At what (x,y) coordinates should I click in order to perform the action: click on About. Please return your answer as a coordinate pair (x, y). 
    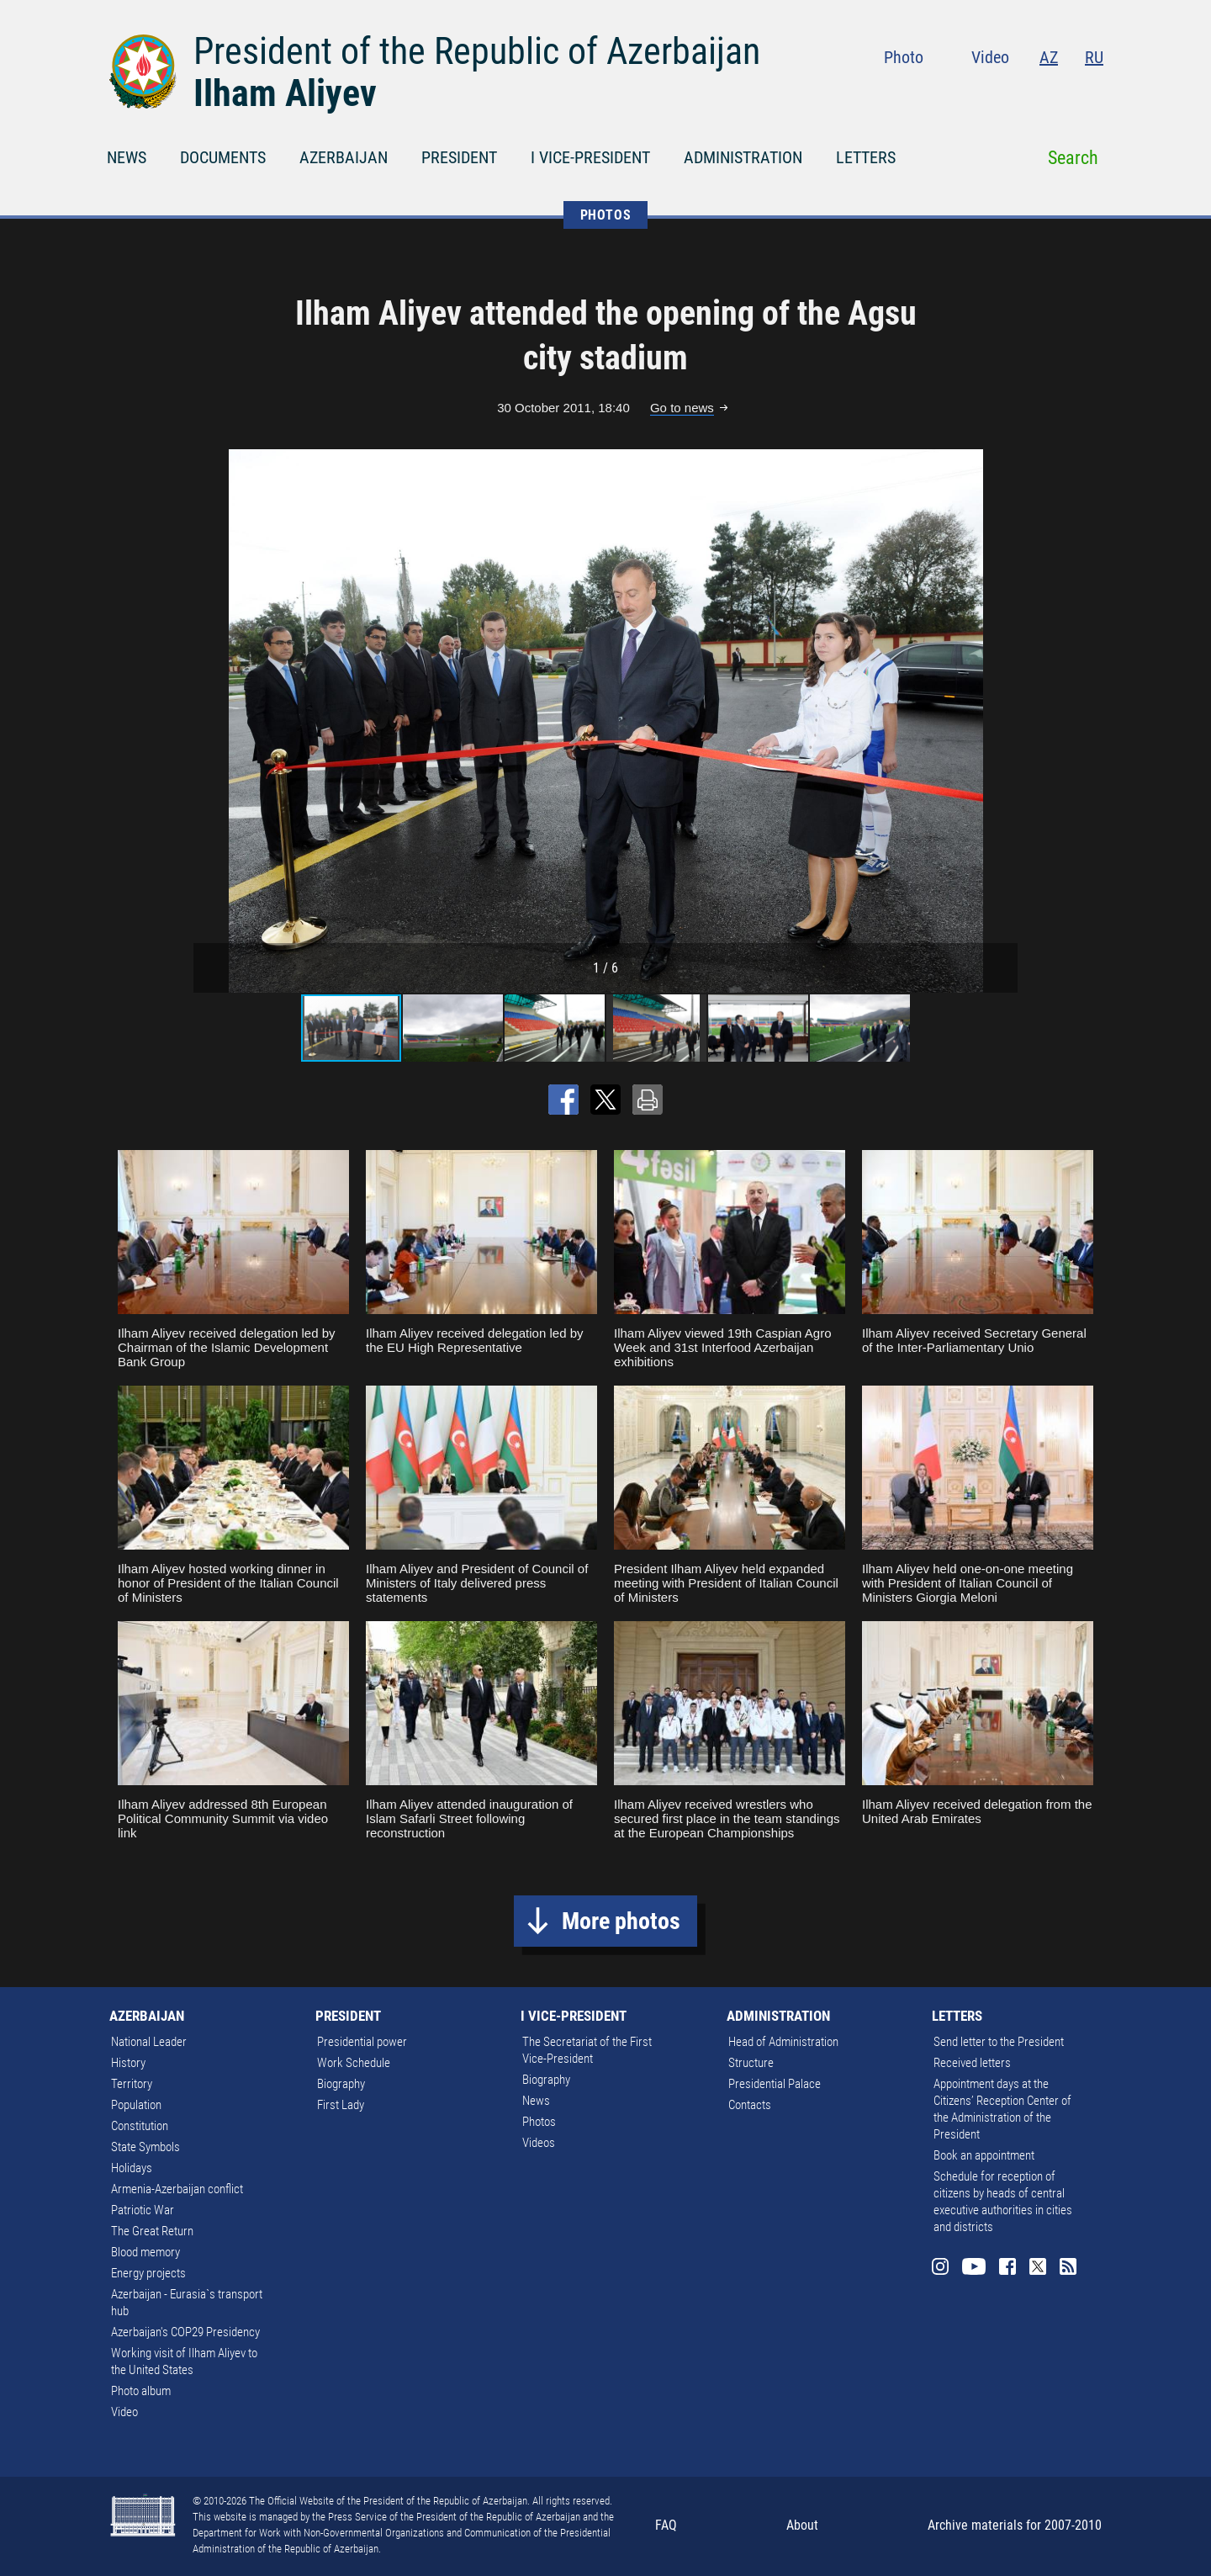
    Looking at the image, I should click on (802, 2525).